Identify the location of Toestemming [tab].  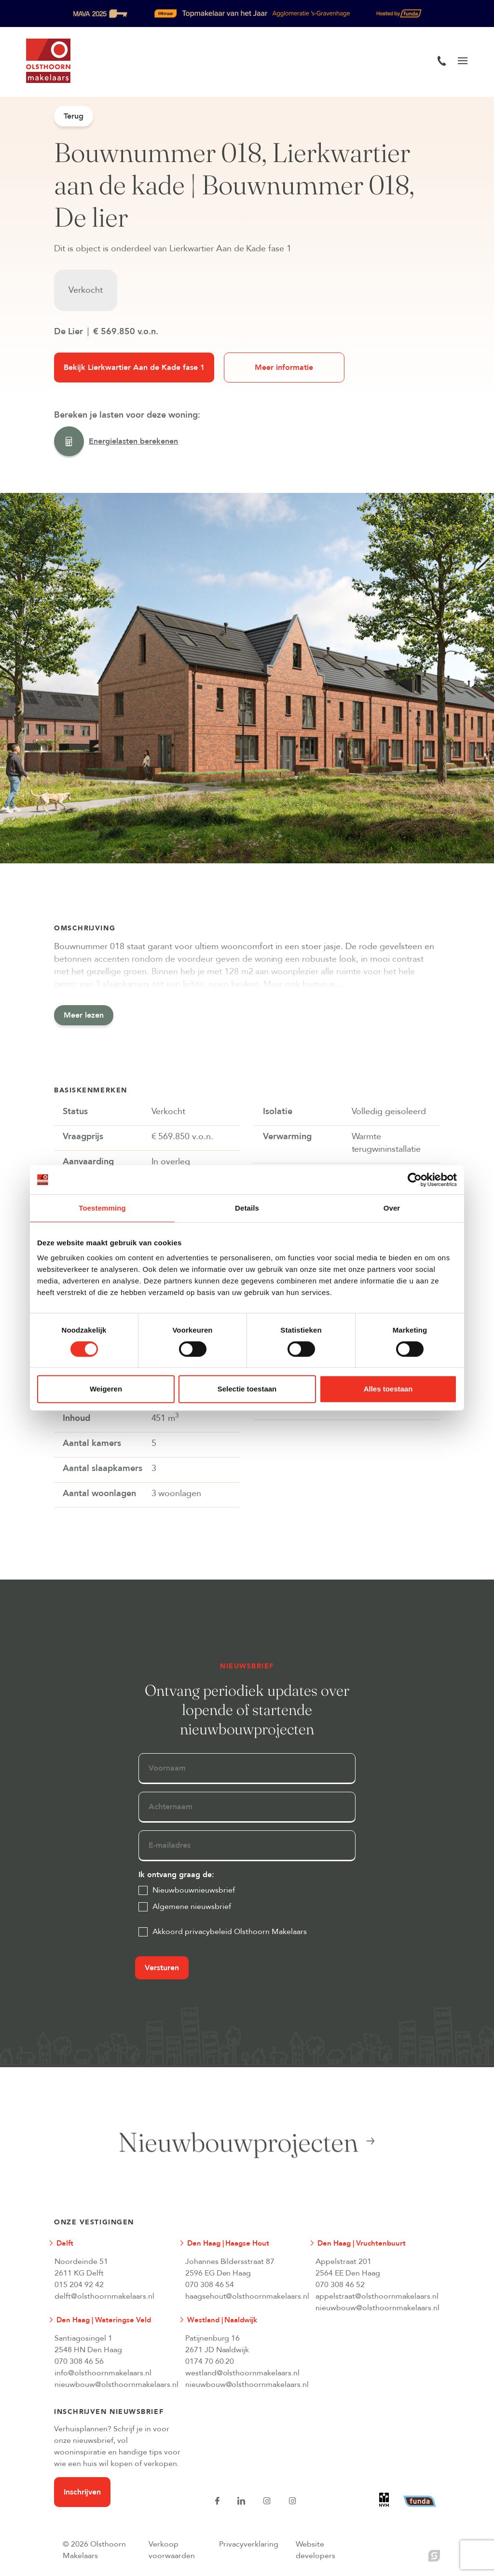
(102, 1208).